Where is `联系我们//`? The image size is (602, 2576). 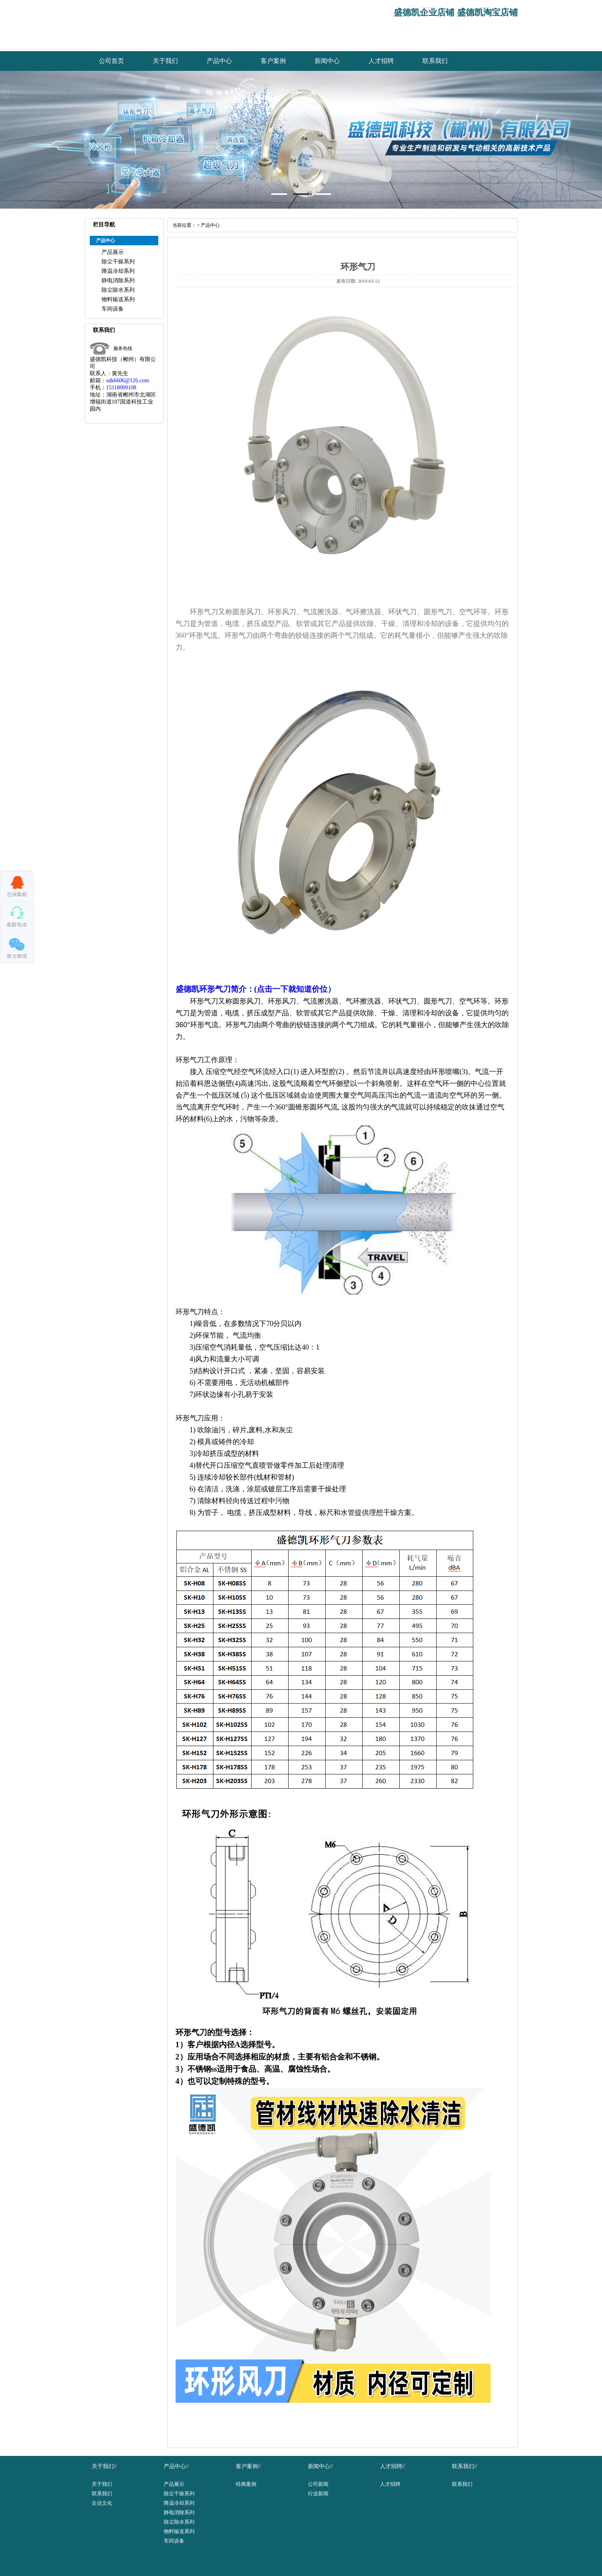
联系我们// is located at coordinates (464, 2466).